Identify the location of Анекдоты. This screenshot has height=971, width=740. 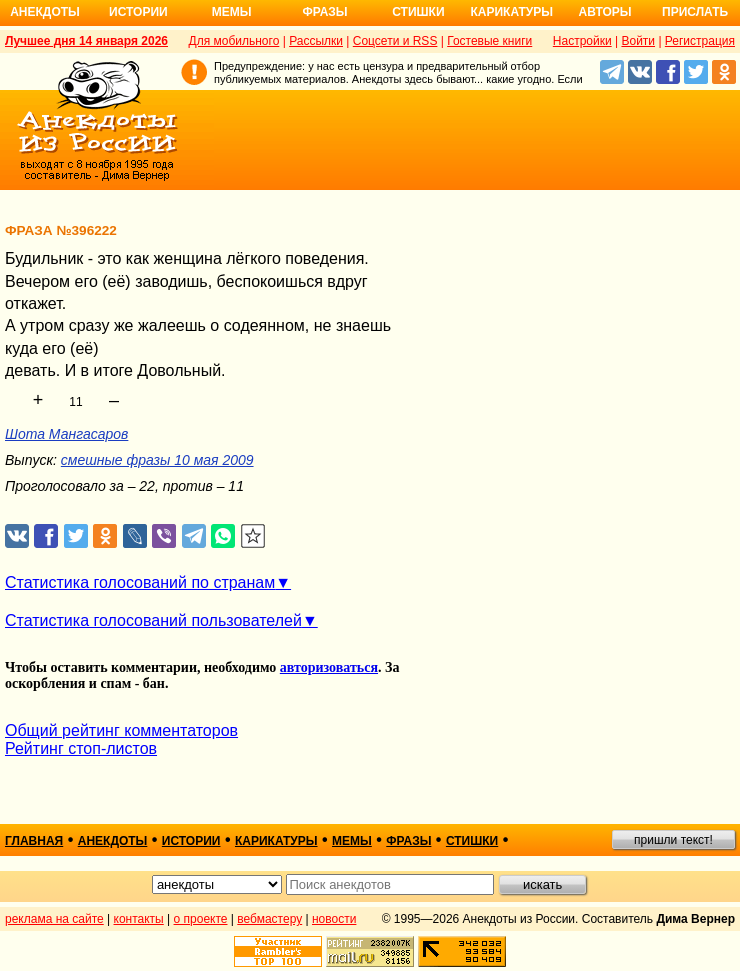
(45, 12).